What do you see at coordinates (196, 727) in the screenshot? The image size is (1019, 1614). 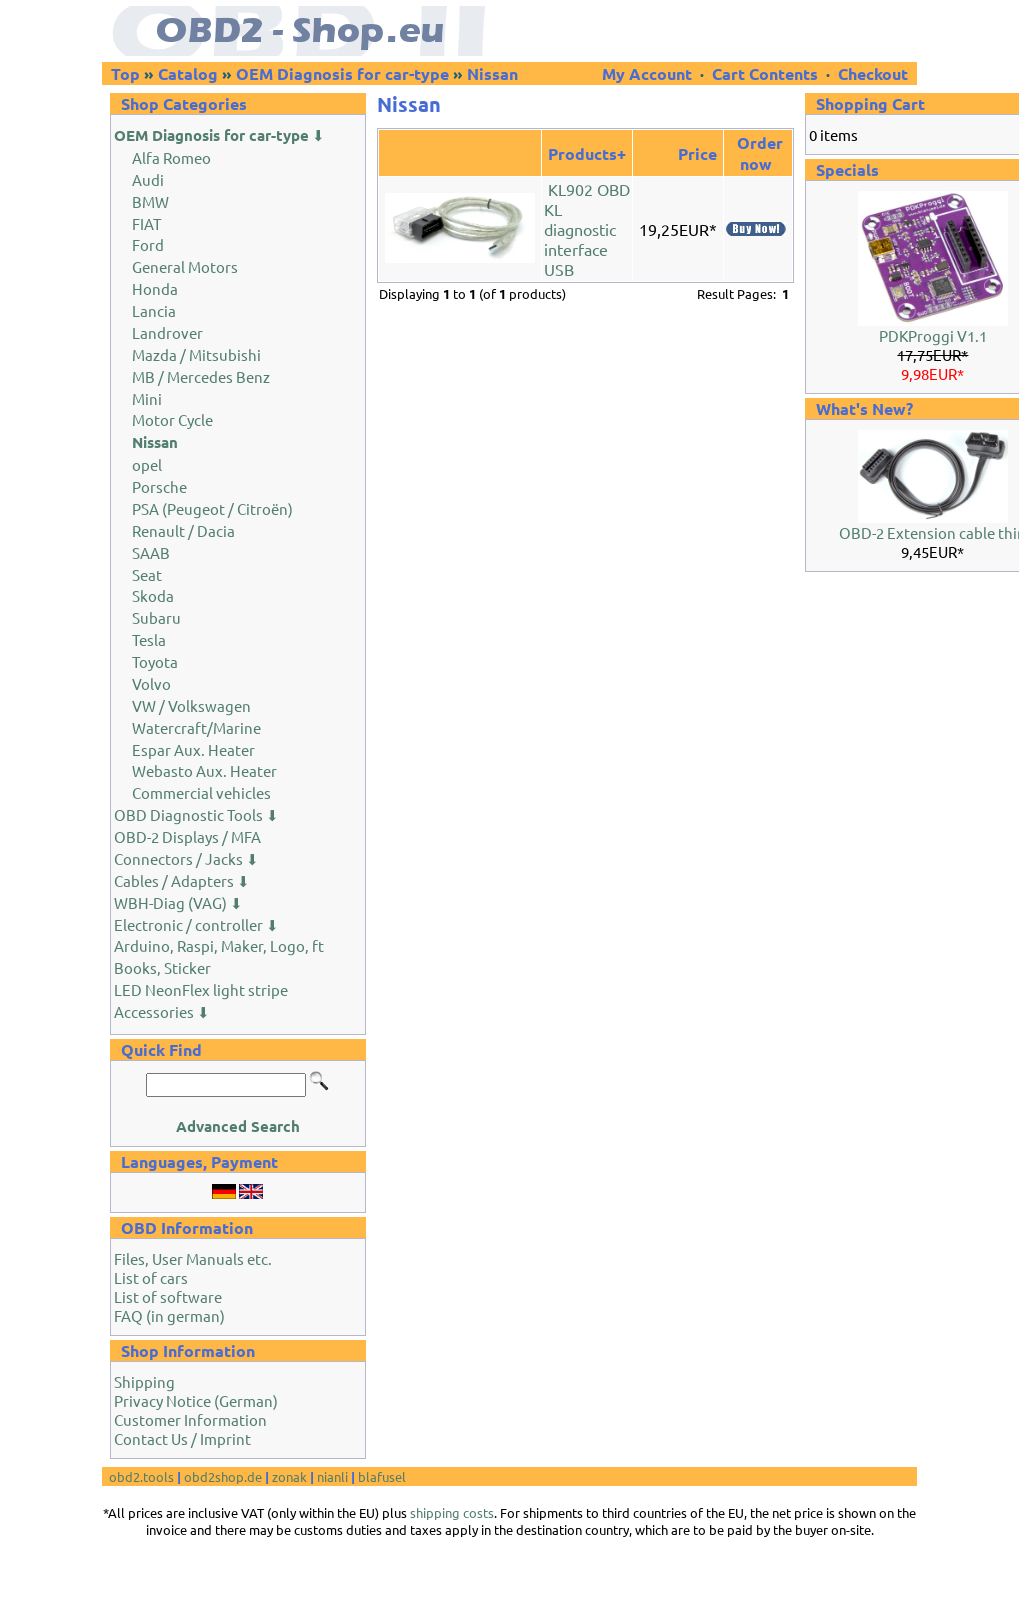 I see `Watercraft/Marine` at bounding box center [196, 727].